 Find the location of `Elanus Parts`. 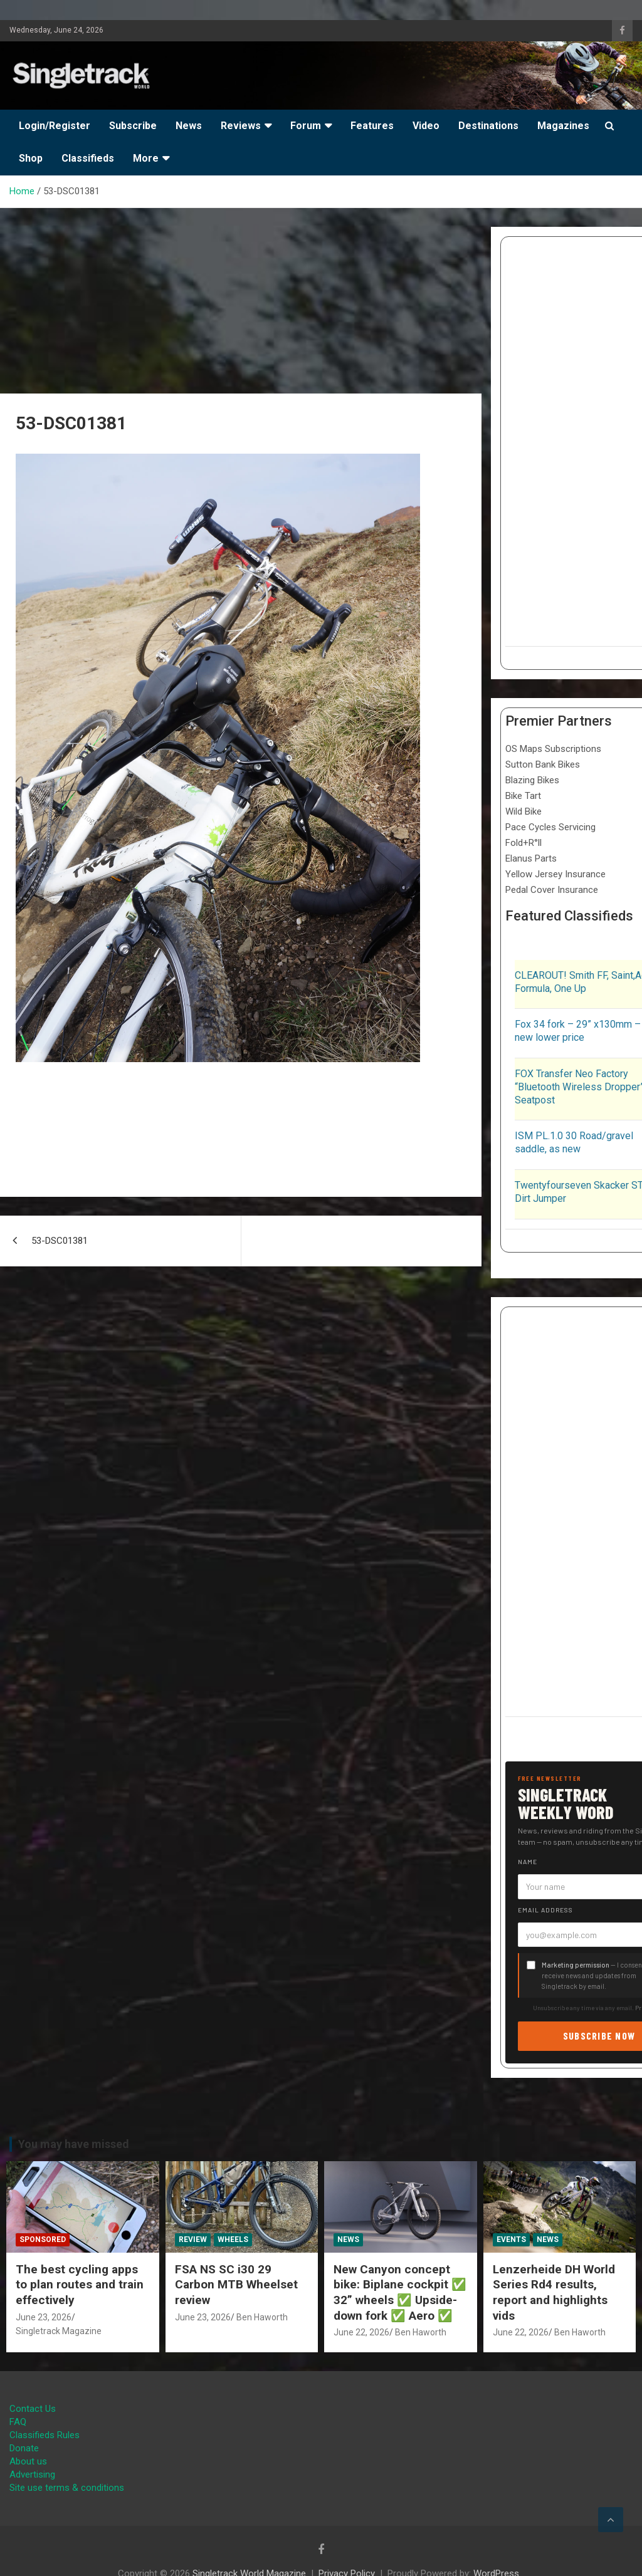

Elanus Parts is located at coordinates (531, 858).